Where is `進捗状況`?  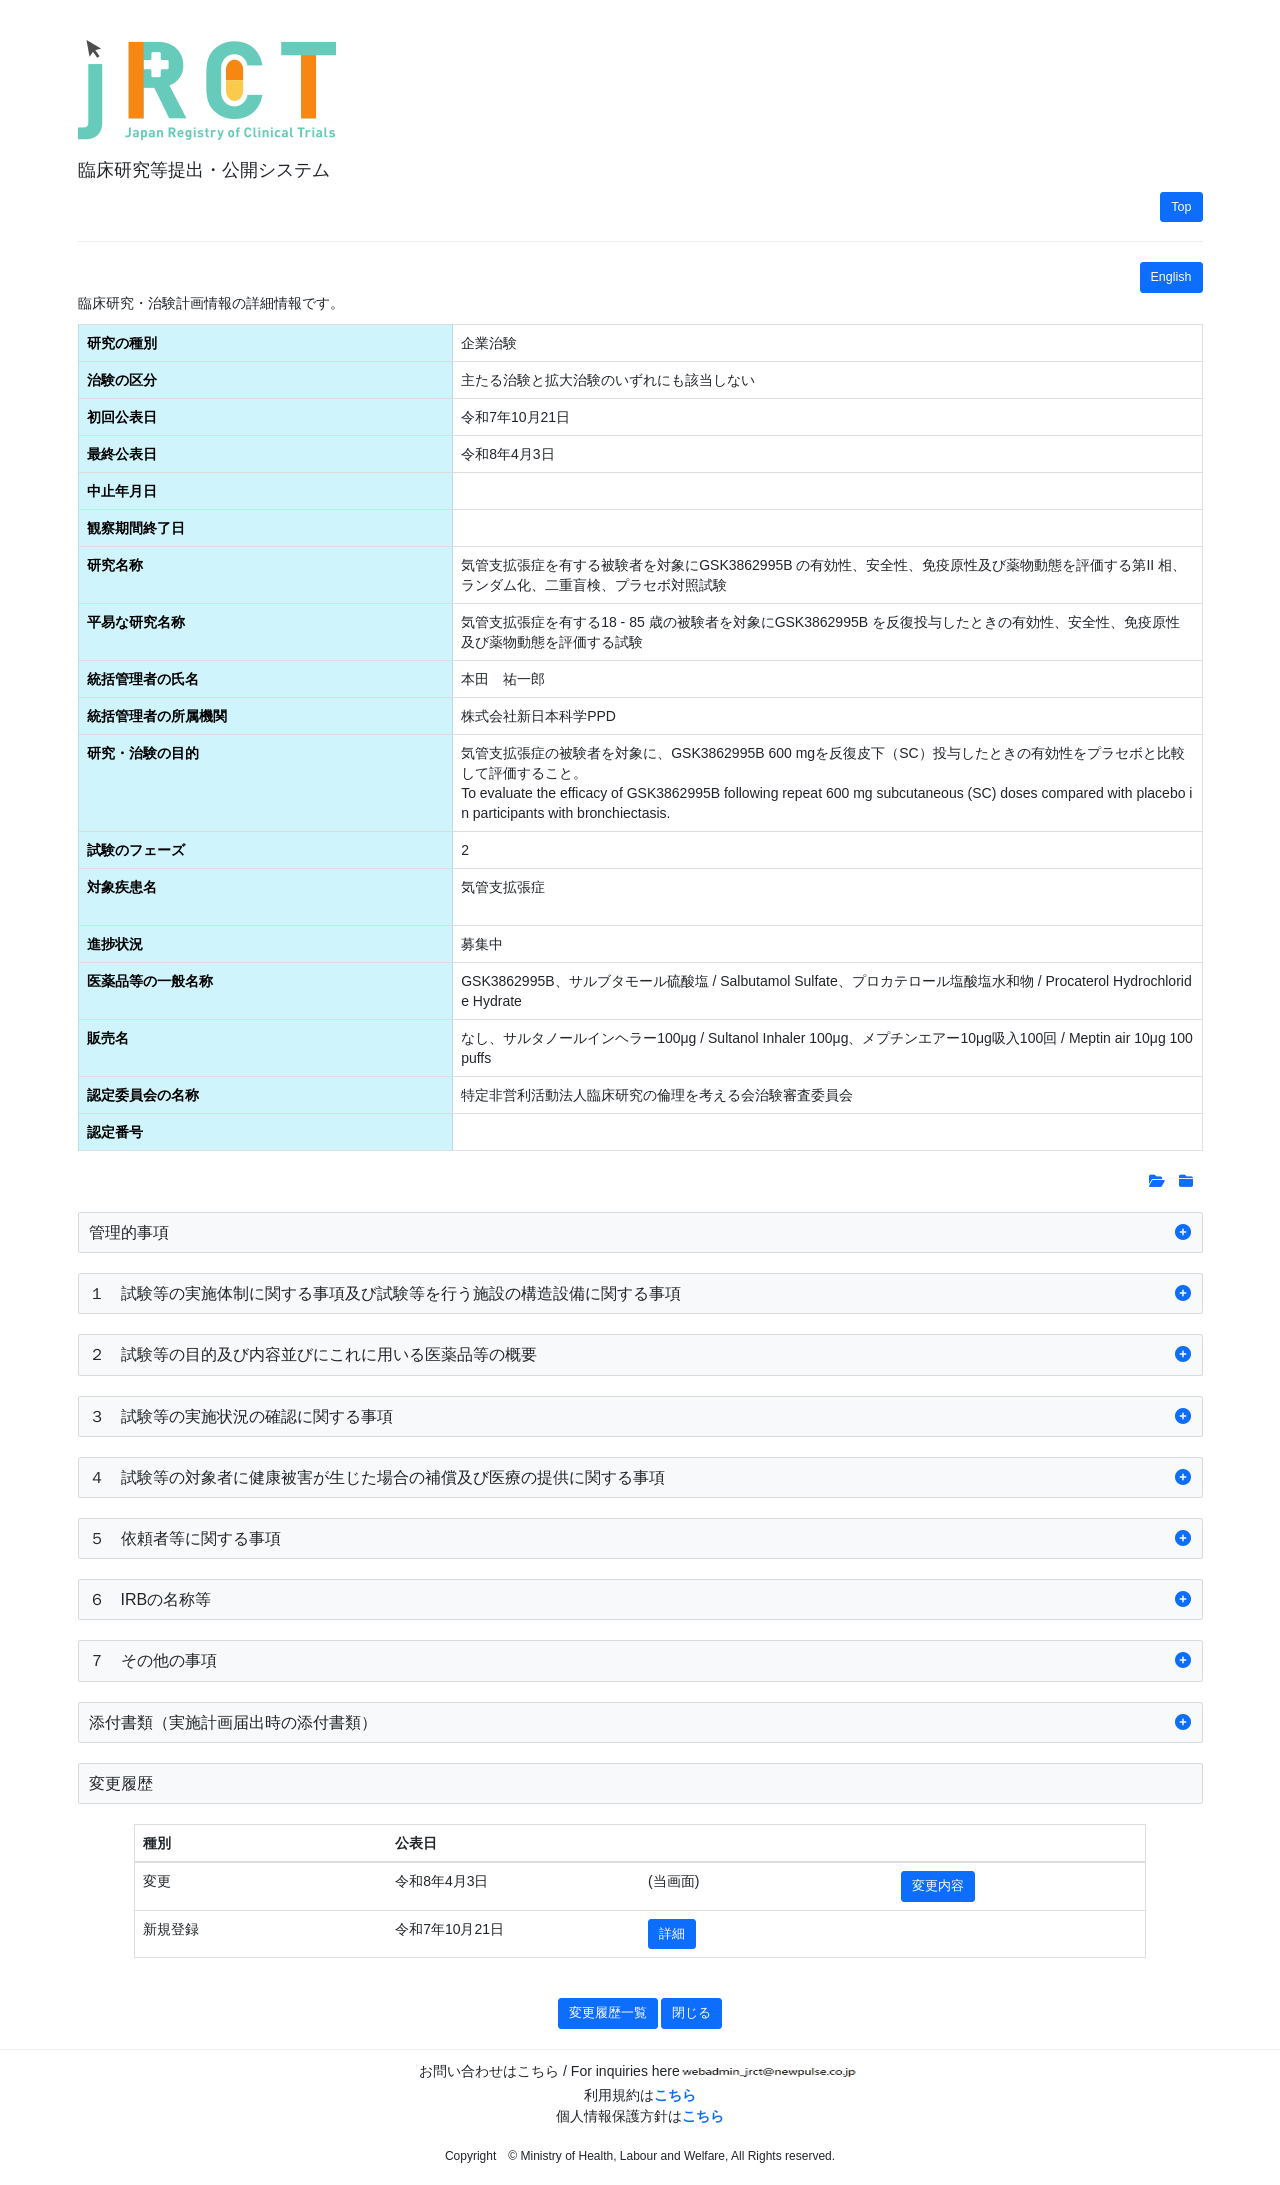 進捗状況 is located at coordinates (115, 944).